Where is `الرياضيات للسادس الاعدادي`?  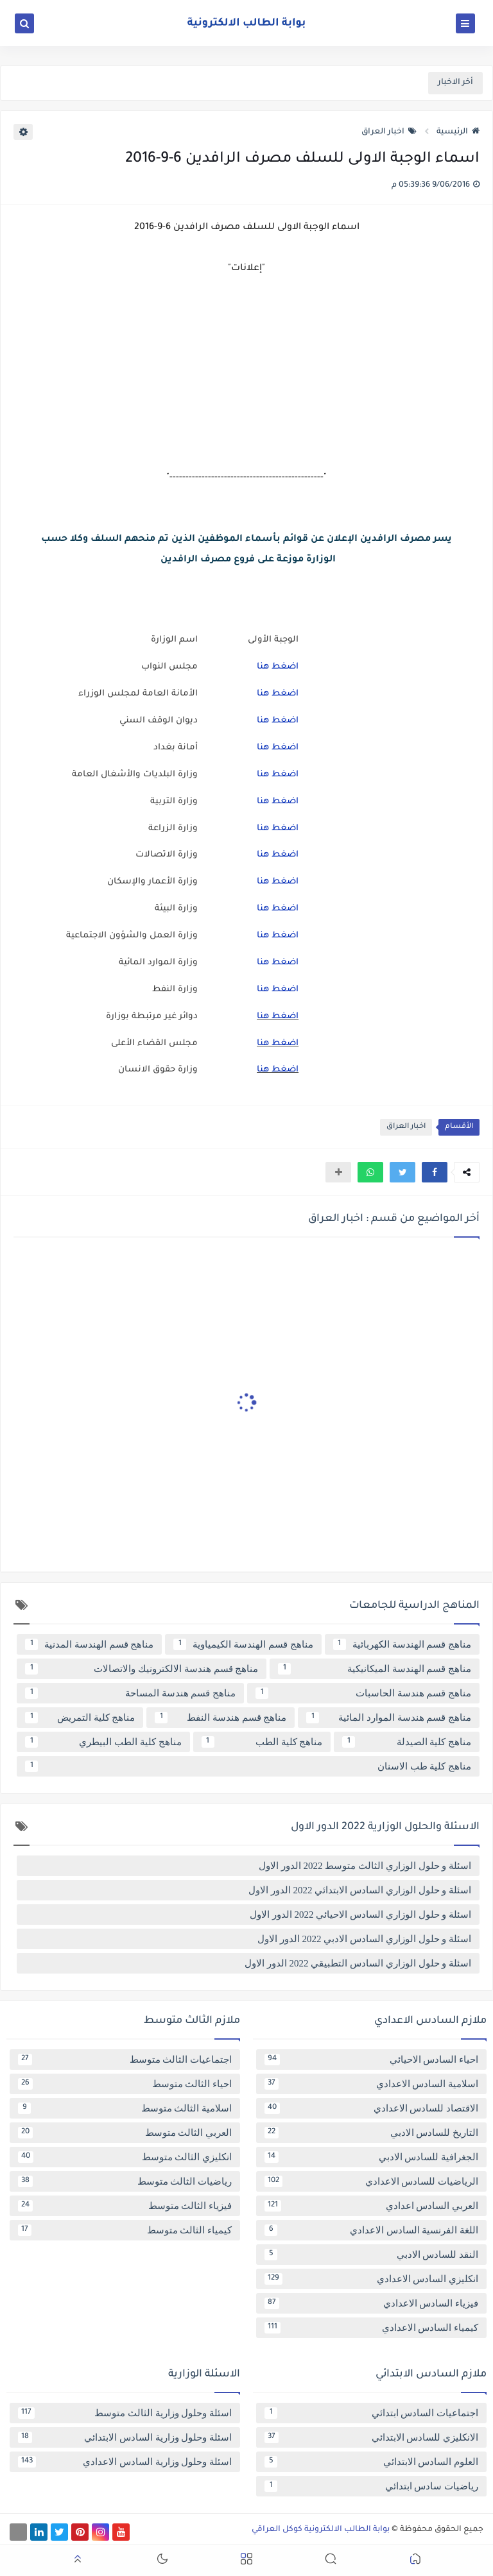
الرياضيات للسادس الاعدادي is located at coordinates (371, 2181).